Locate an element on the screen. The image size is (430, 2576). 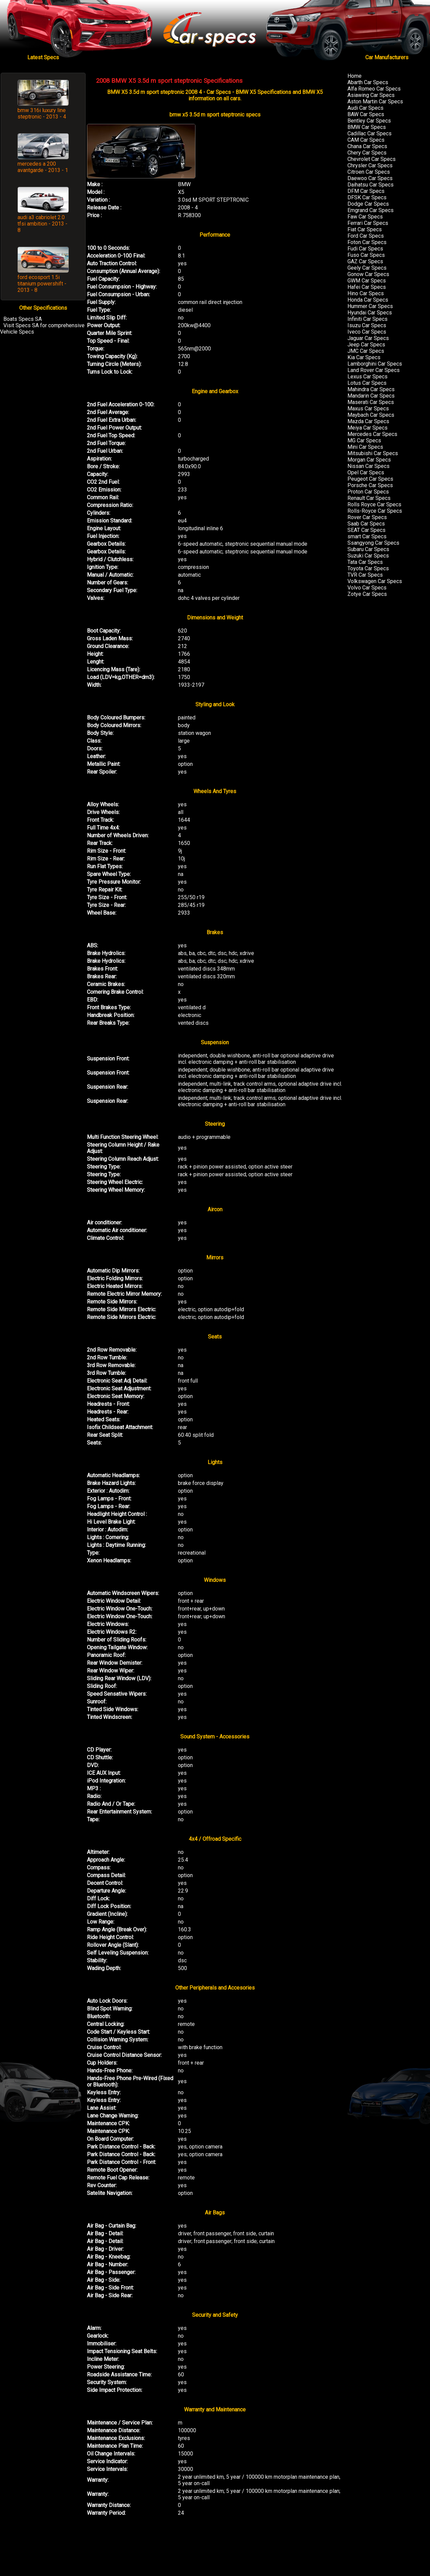
smart Car Specs is located at coordinates (367, 536).